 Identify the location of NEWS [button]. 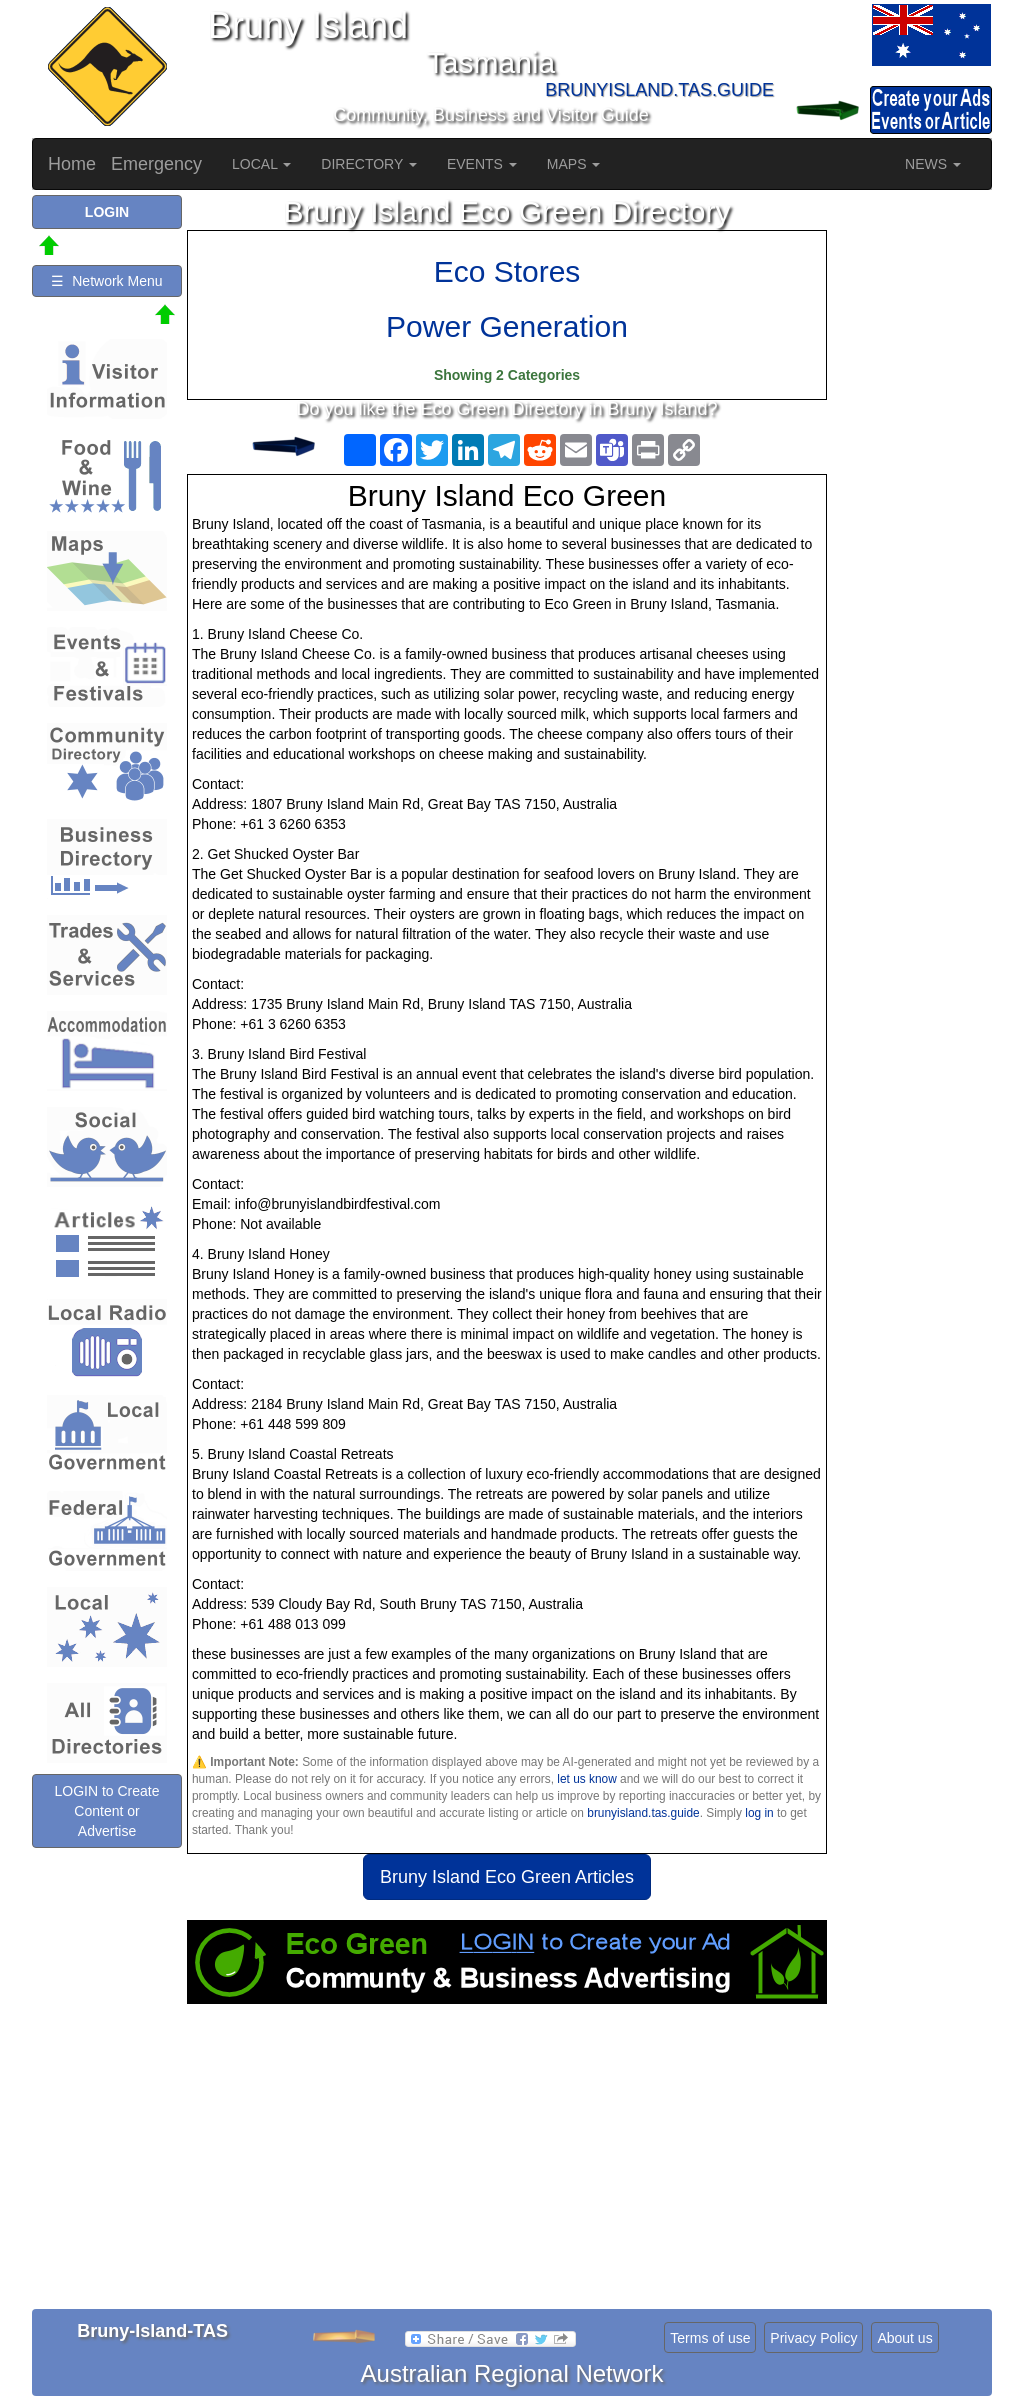
(933, 164).